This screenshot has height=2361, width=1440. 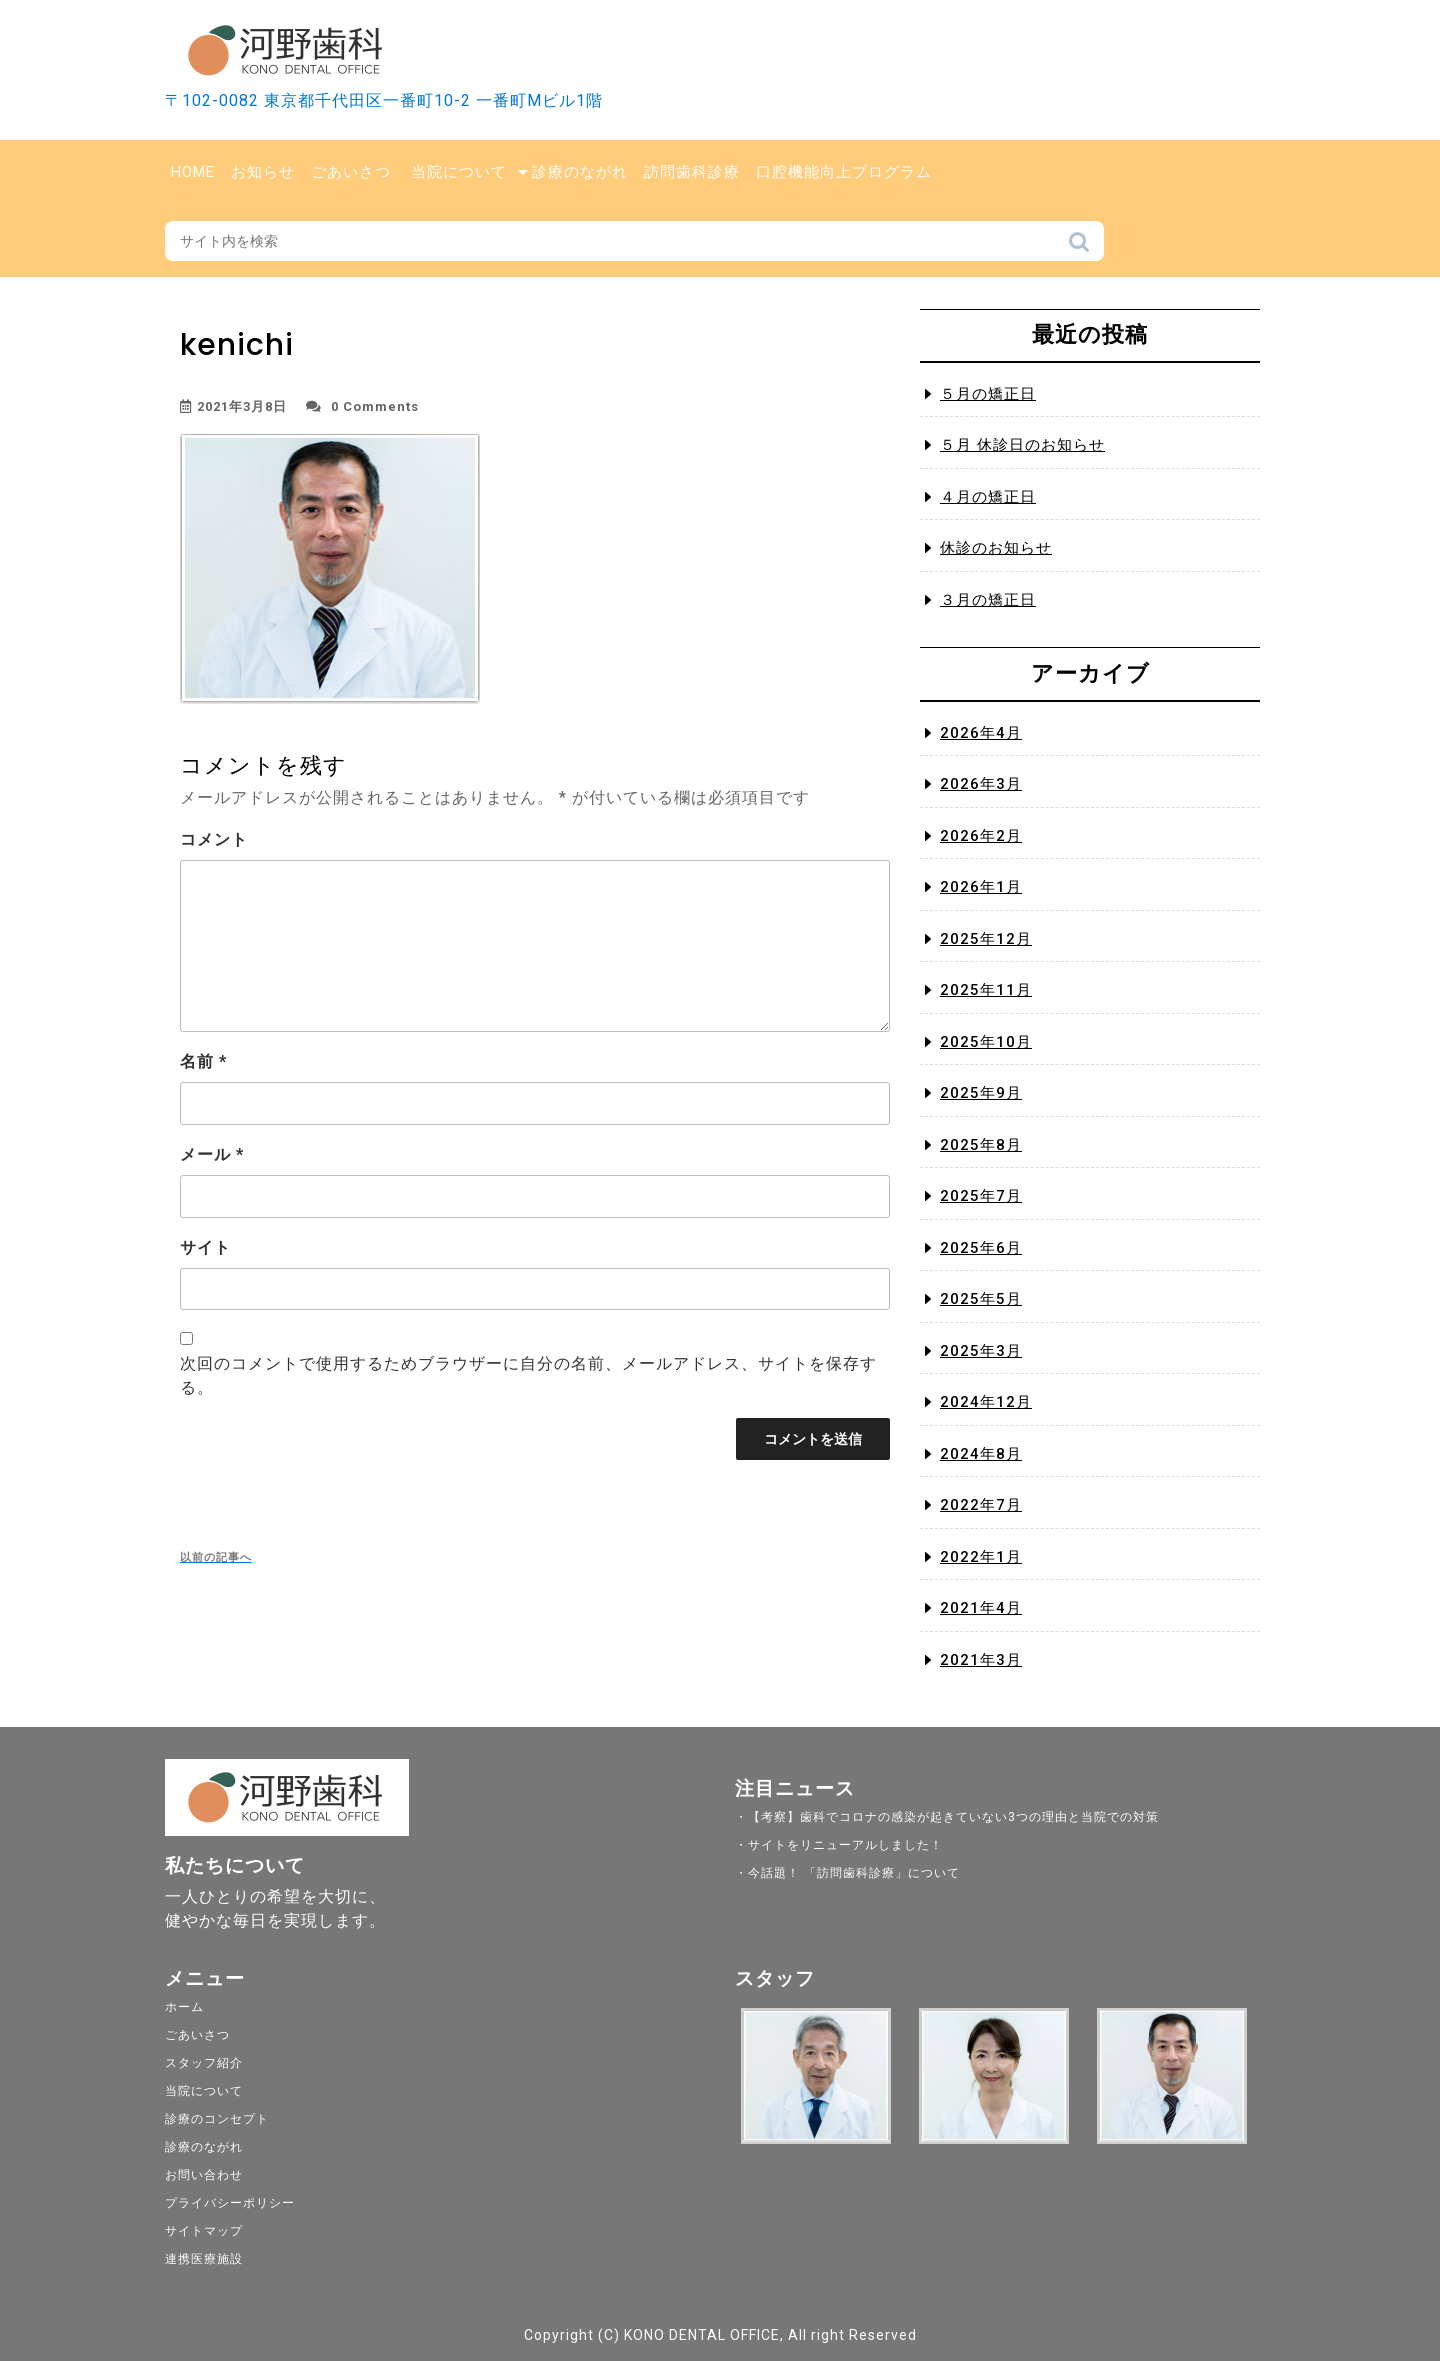 I want to click on 名前, so click(x=203, y=1061).